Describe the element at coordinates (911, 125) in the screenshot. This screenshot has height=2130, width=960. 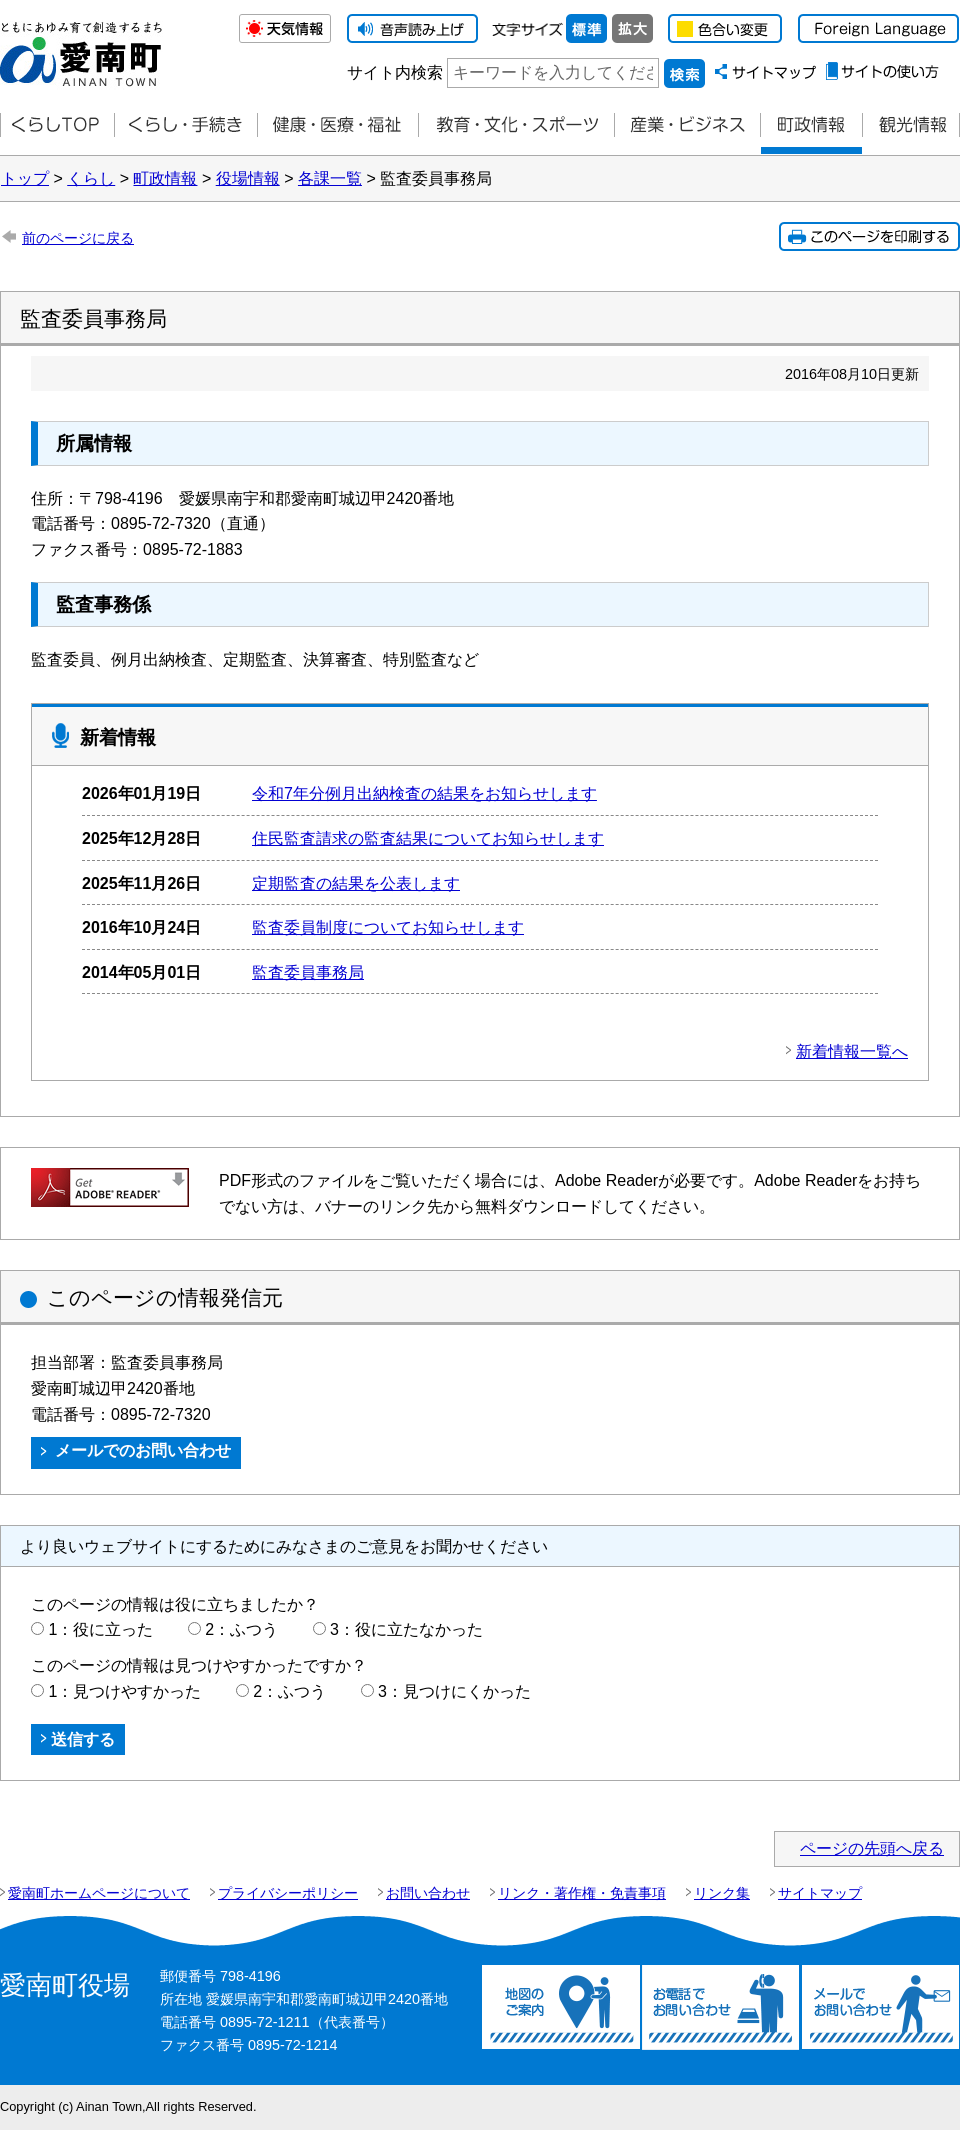
I see `観光情報` at that location.